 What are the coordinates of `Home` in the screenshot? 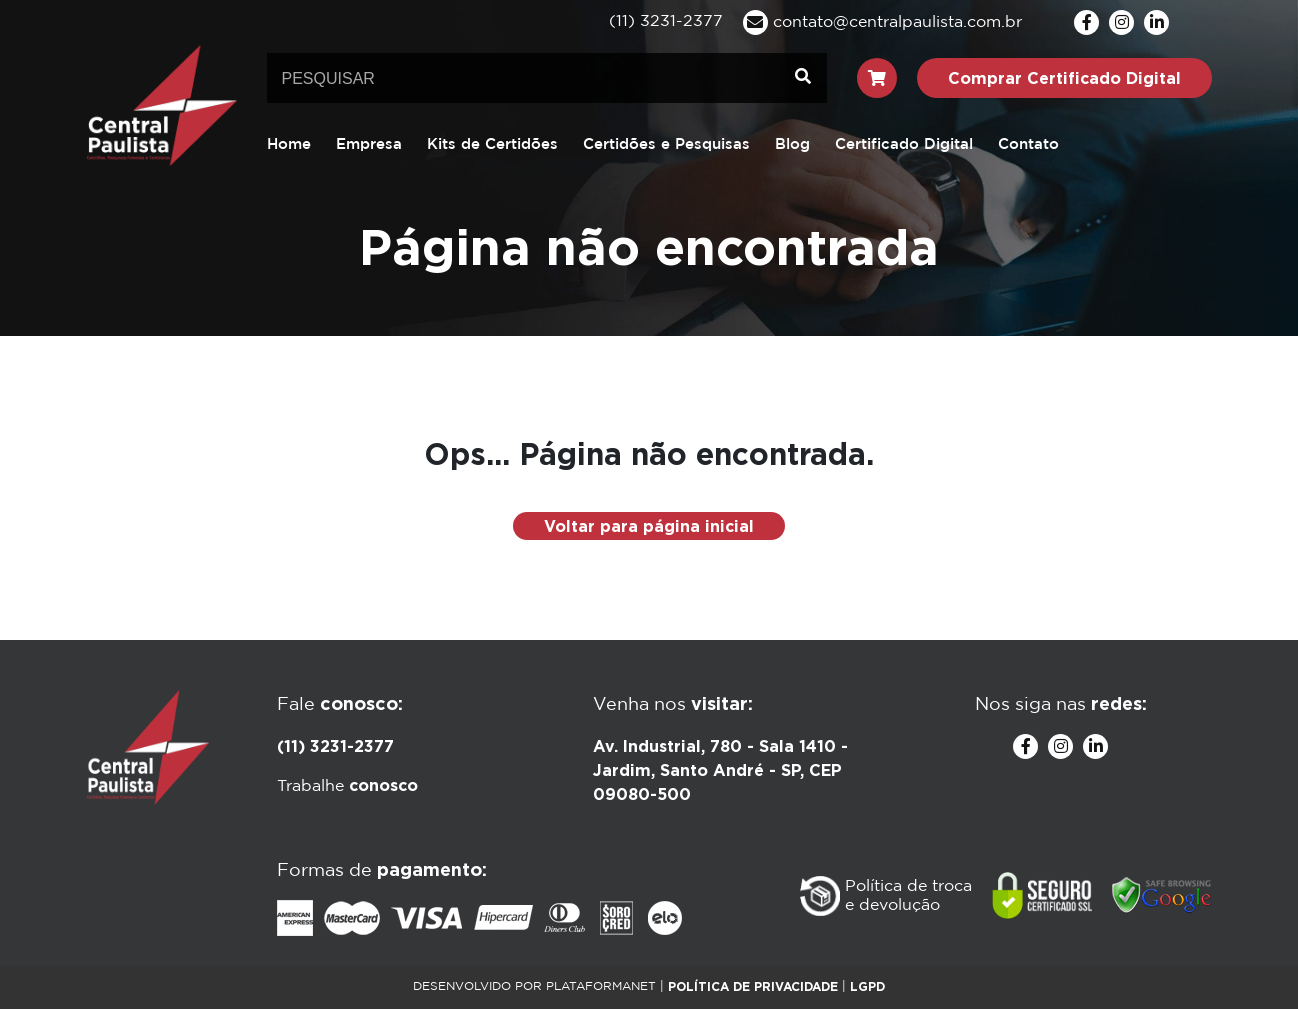 It's located at (289, 144).